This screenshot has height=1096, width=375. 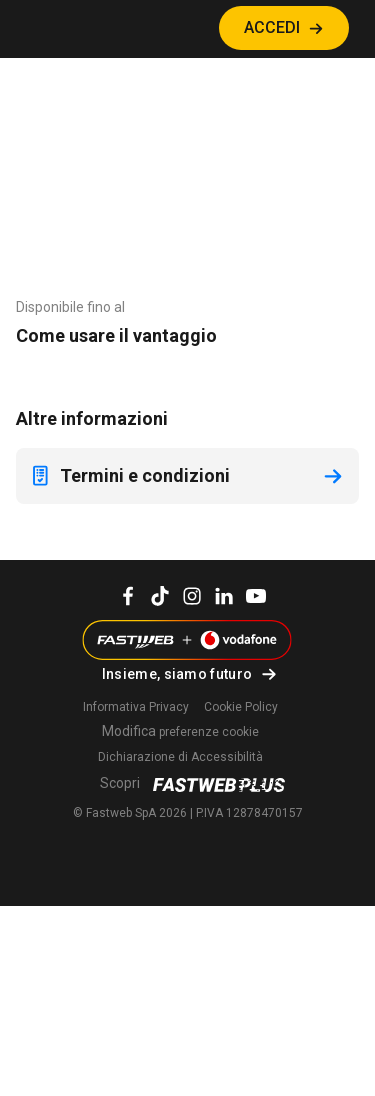 What do you see at coordinates (129, 476) in the screenshot?
I see `Termini e condizioni` at bounding box center [129, 476].